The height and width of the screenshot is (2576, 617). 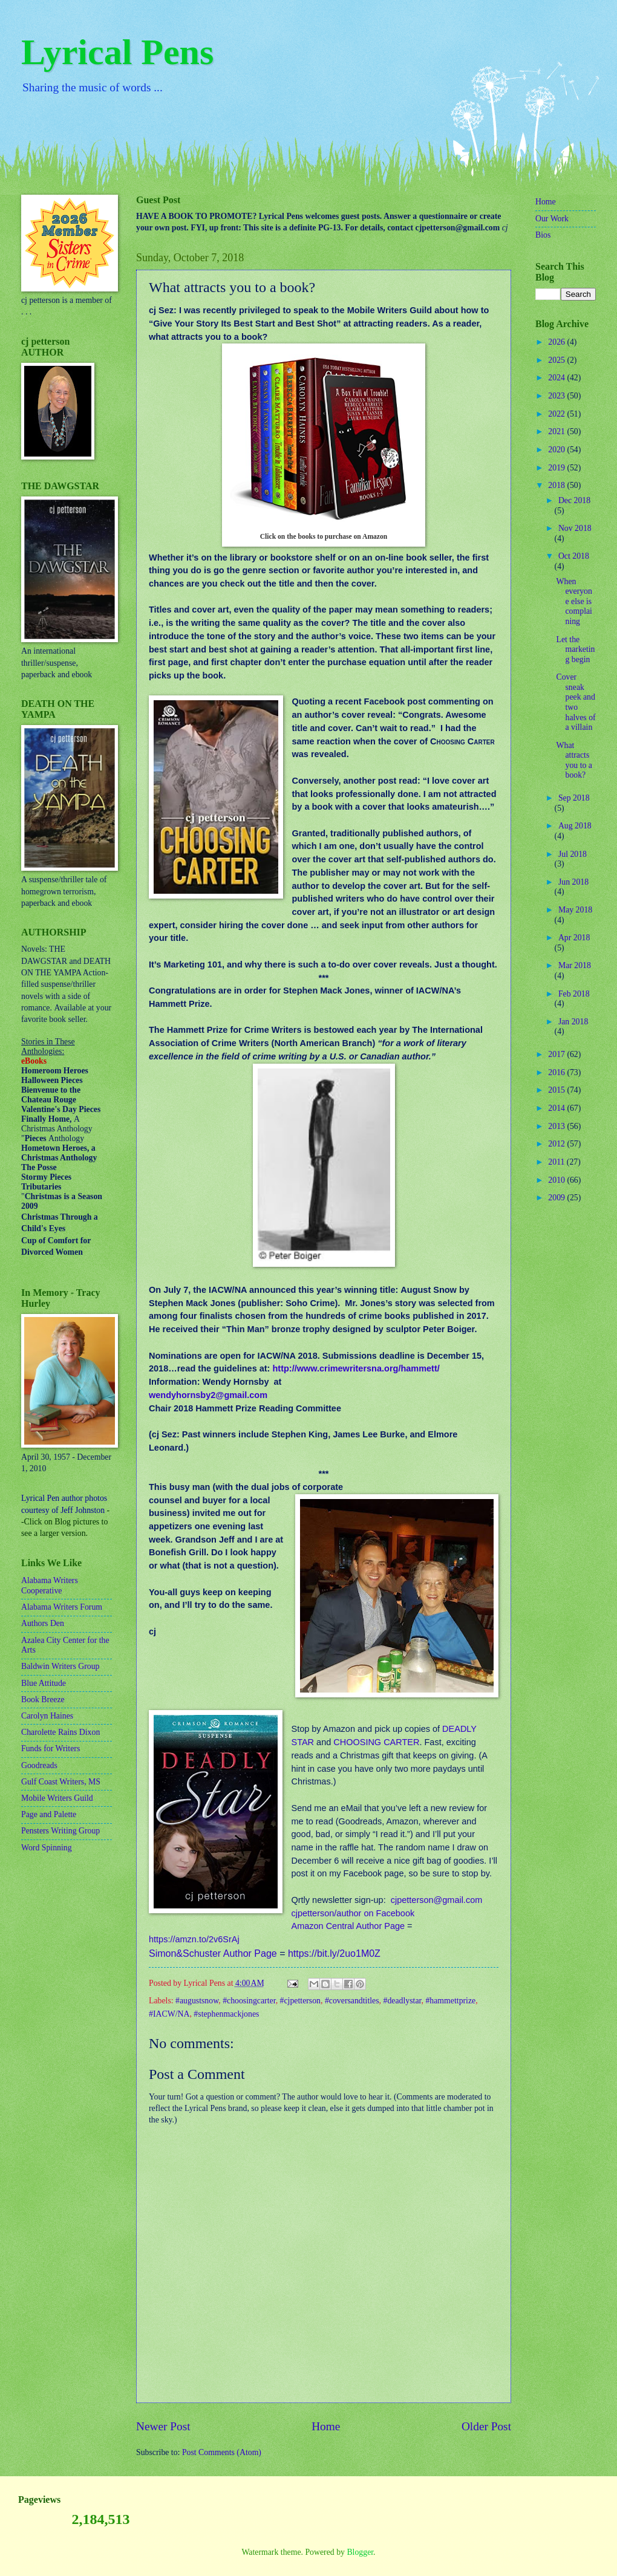 I want to click on Mobile Writers Guild, so click(x=57, y=1798).